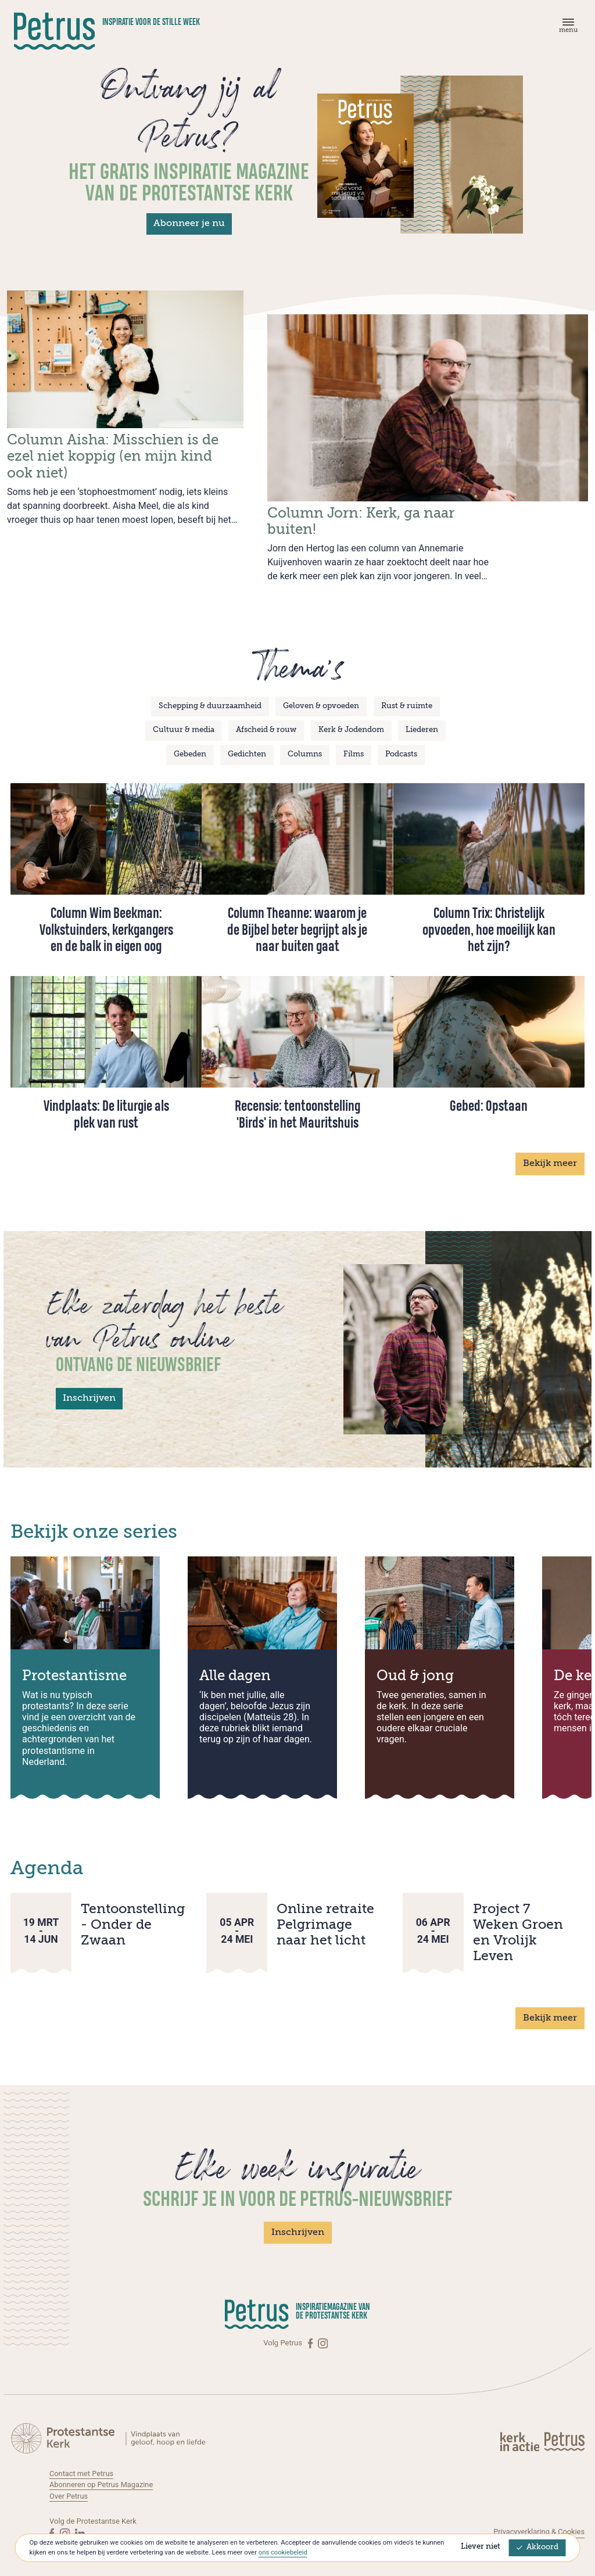 The width and height of the screenshot is (595, 2576). What do you see at coordinates (68, 2482) in the screenshot?
I see `Over Petrus` at bounding box center [68, 2482].